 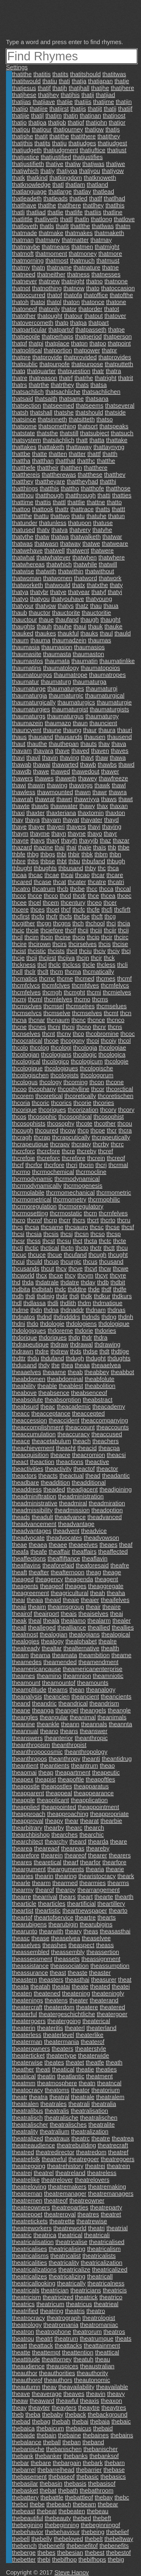 I want to click on thaw, so click(x=101, y=757).